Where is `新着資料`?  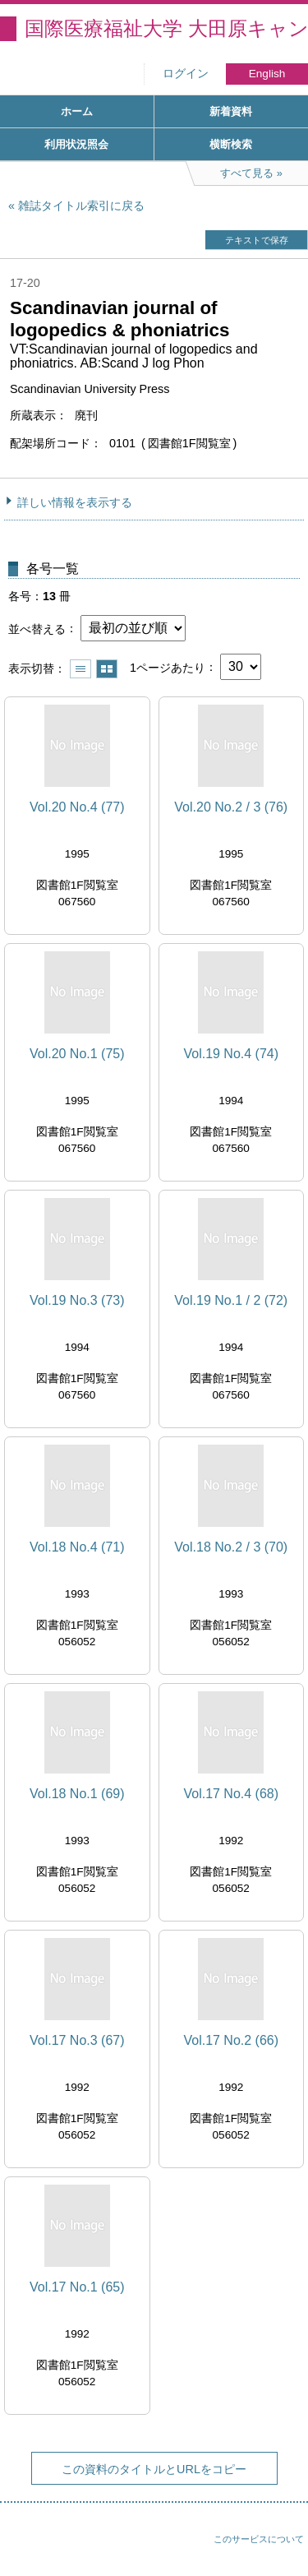 新着資料 is located at coordinates (230, 111).